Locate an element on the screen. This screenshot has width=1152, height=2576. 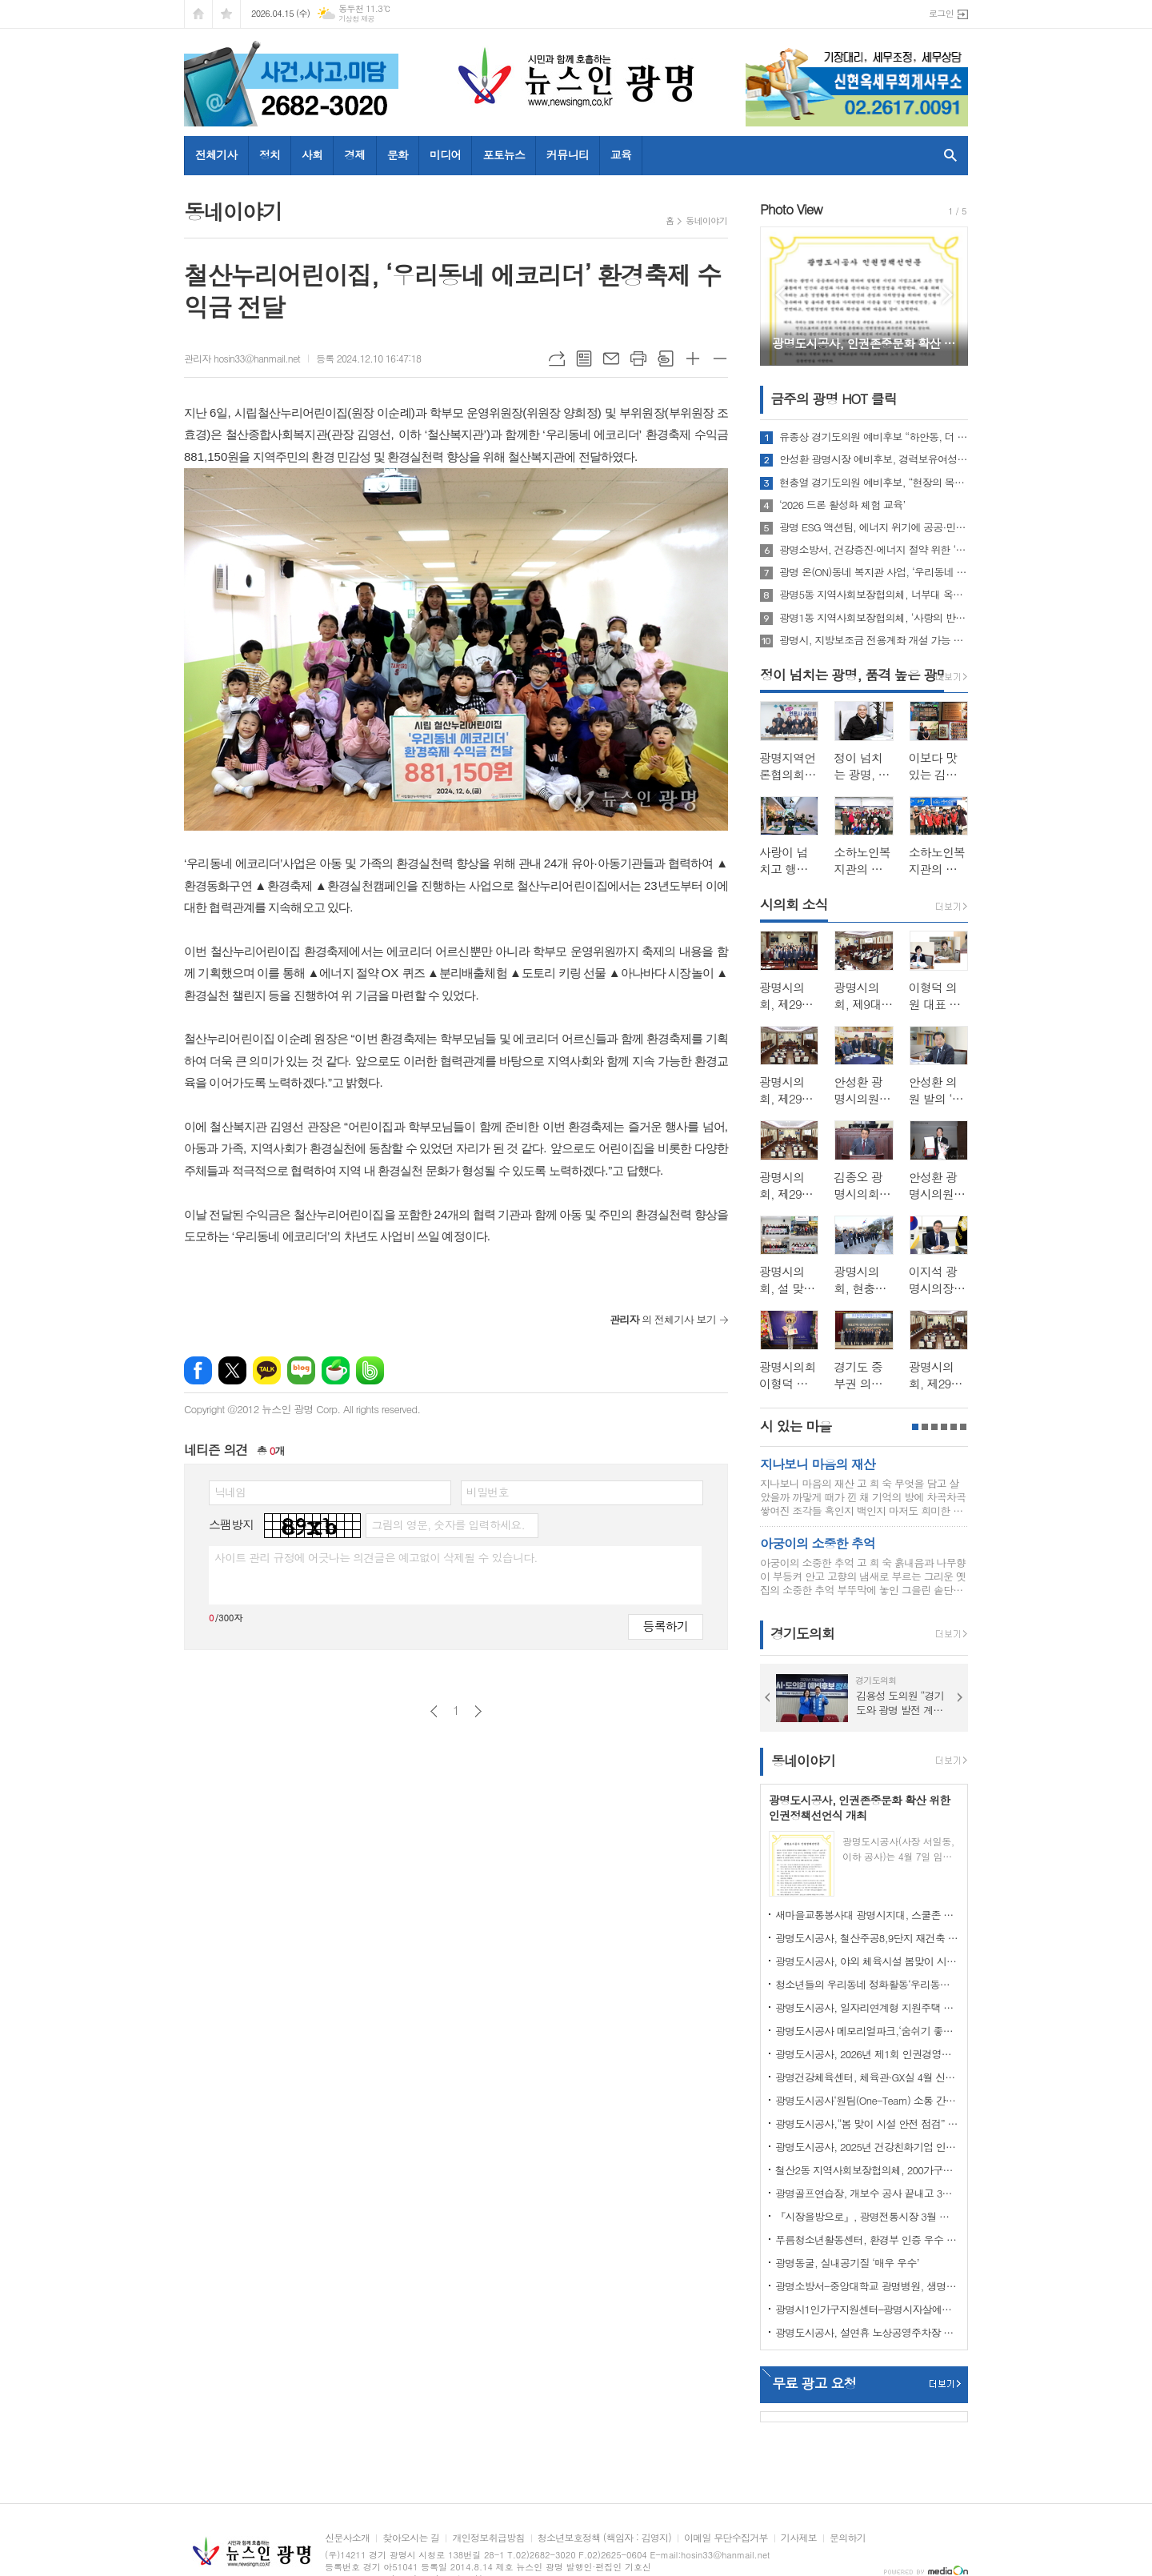
광명건강체육센터, 체육관·GX실 4월 신규 프로그램 회원 모집 is located at coordinates (867, 2077).